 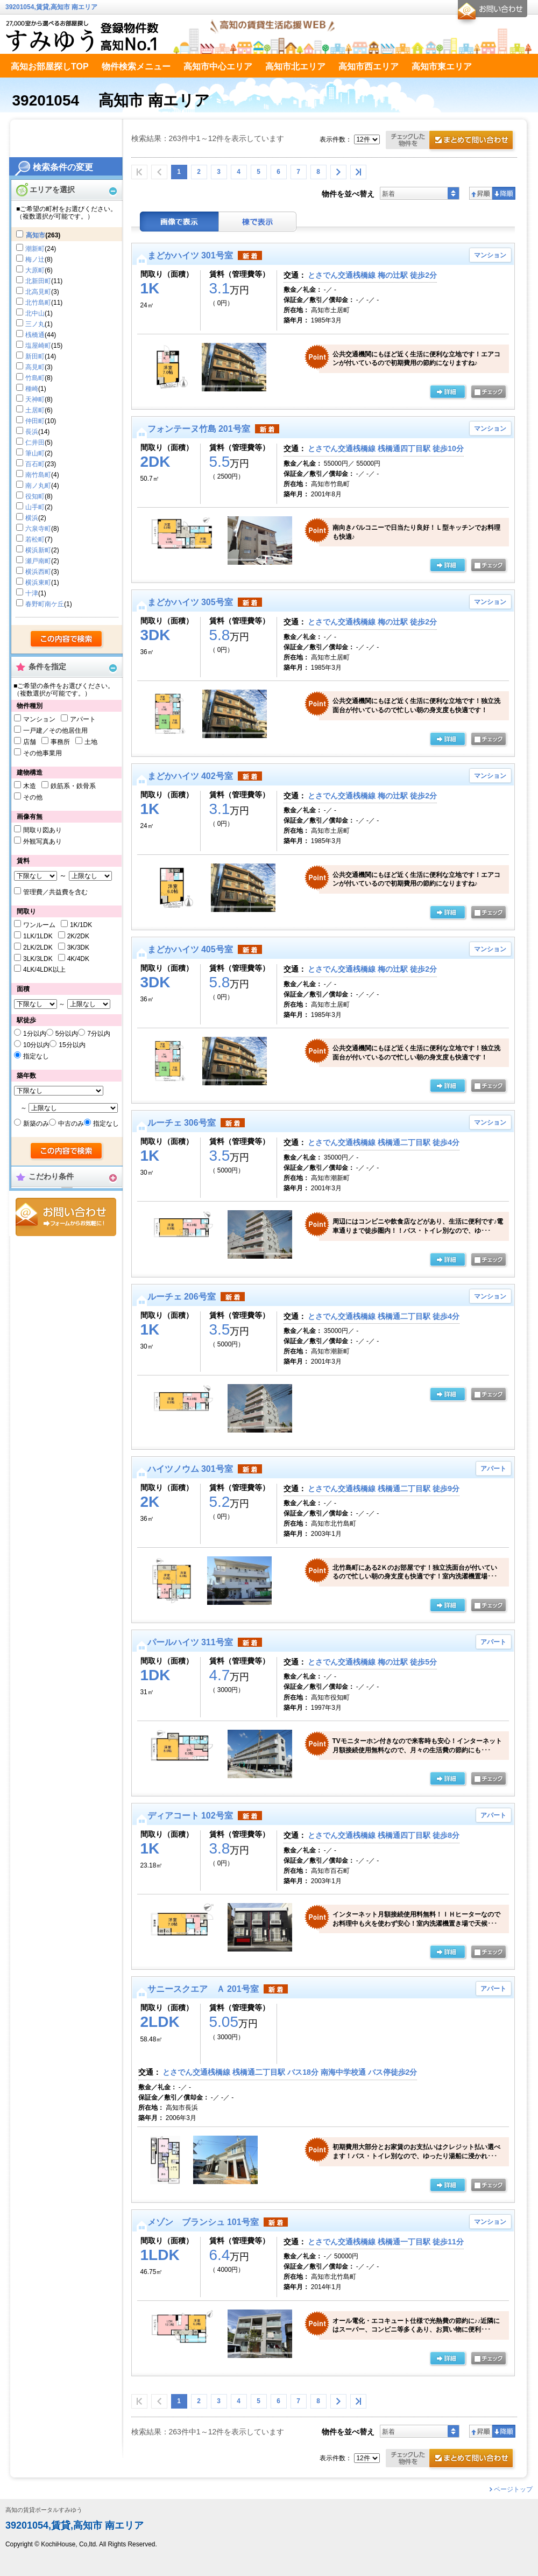 I want to click on 瀬戸南町, so click(x=38, y=561).